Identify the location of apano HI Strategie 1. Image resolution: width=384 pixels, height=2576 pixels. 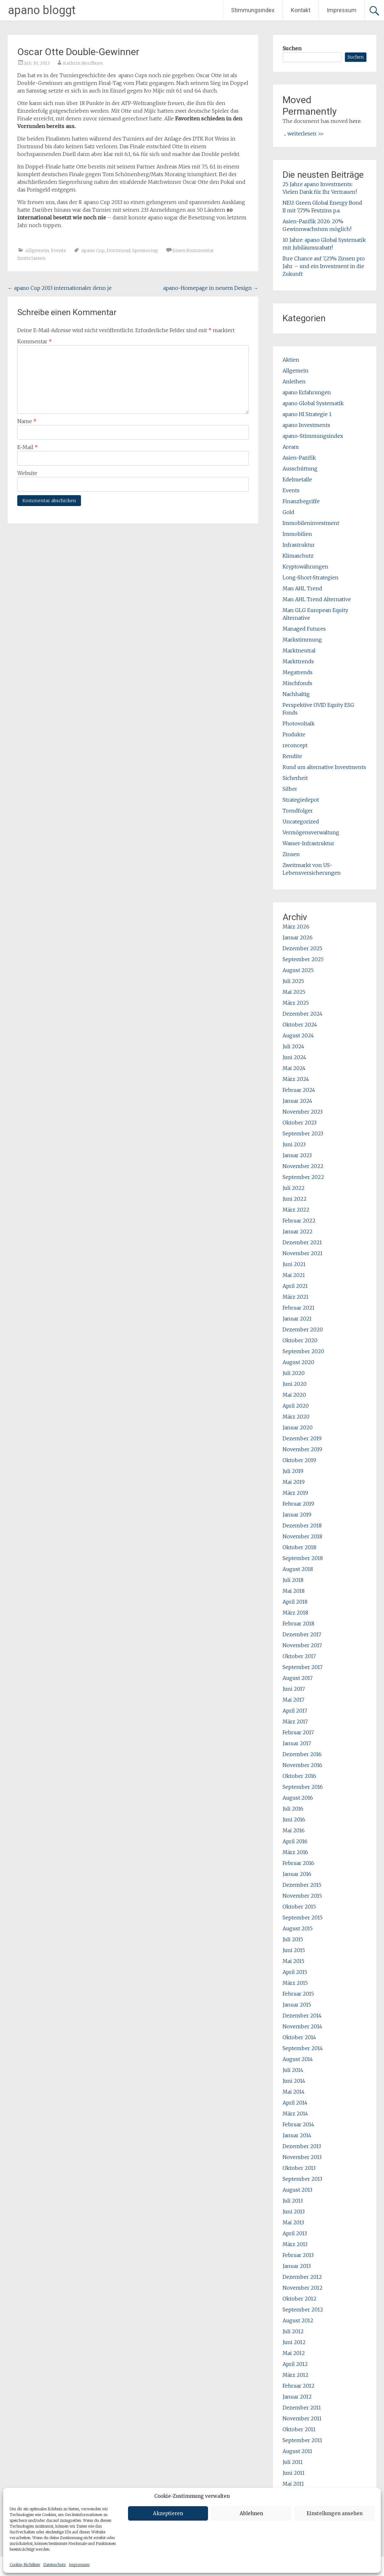
(307, 414).